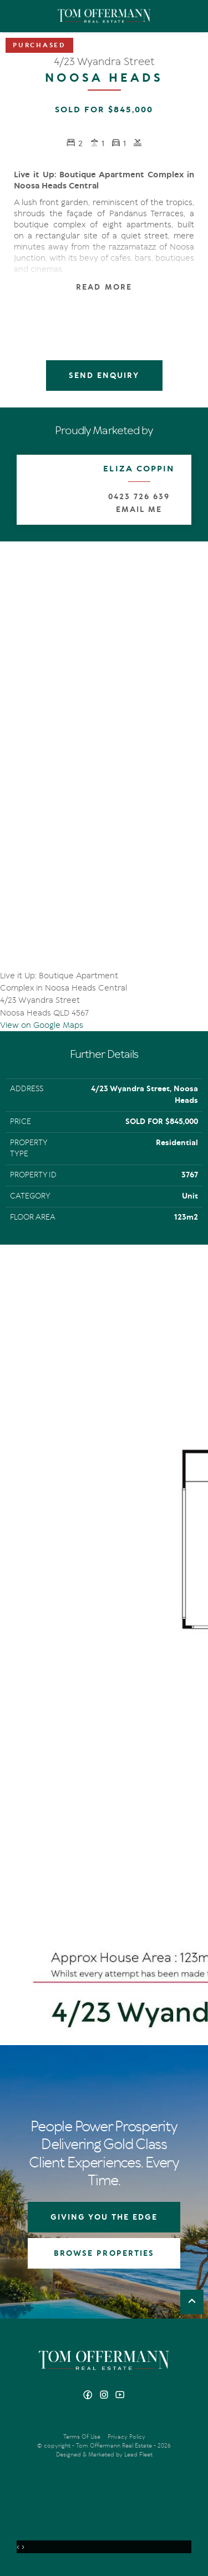  I want to click on [Instagram page], so click(105, 2396).